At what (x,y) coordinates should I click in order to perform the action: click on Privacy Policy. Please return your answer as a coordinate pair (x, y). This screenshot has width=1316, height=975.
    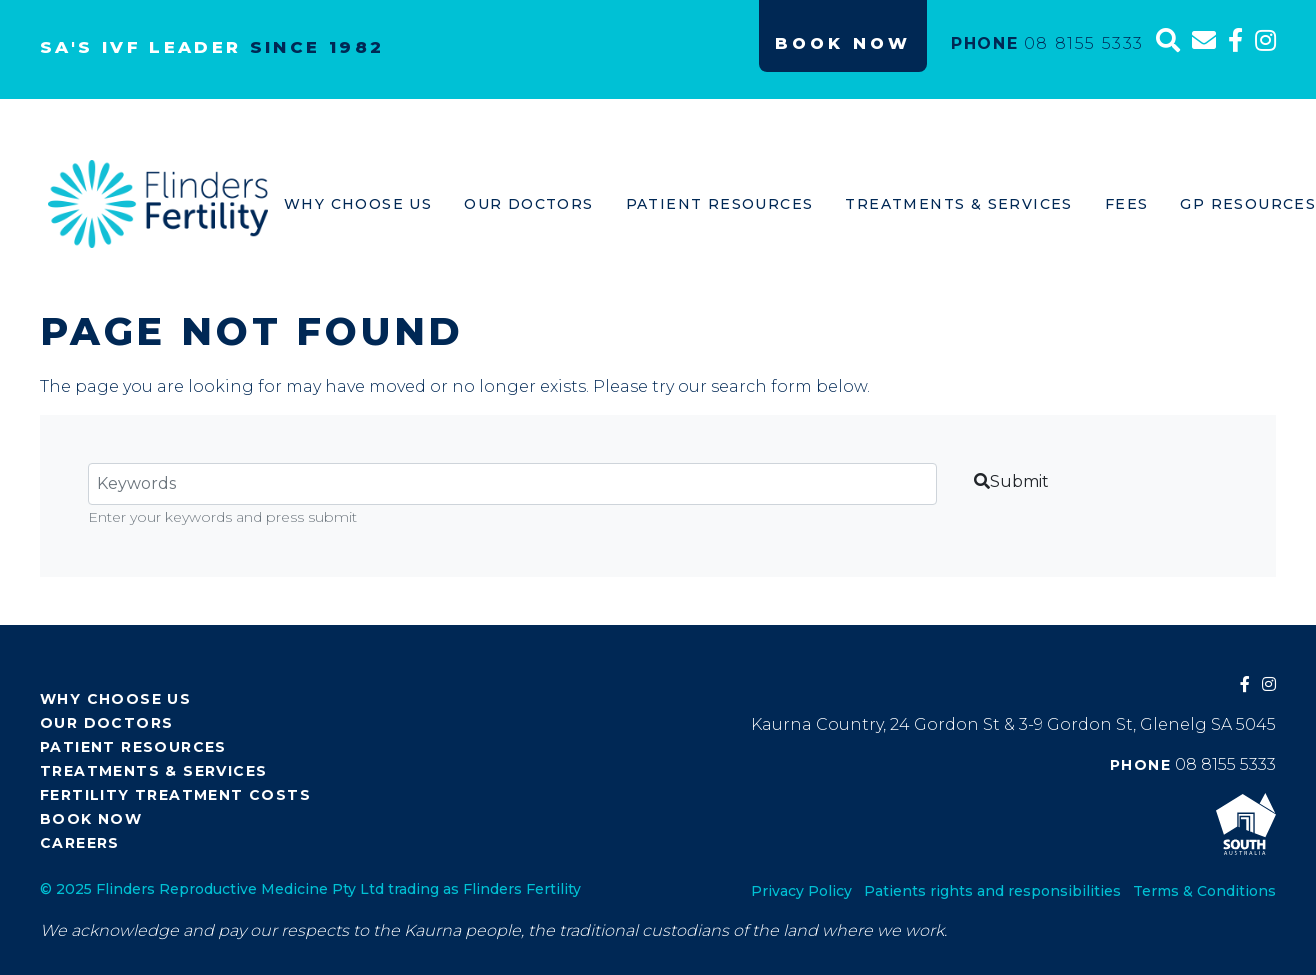
    Looking at the image, I should click on (801, 891).